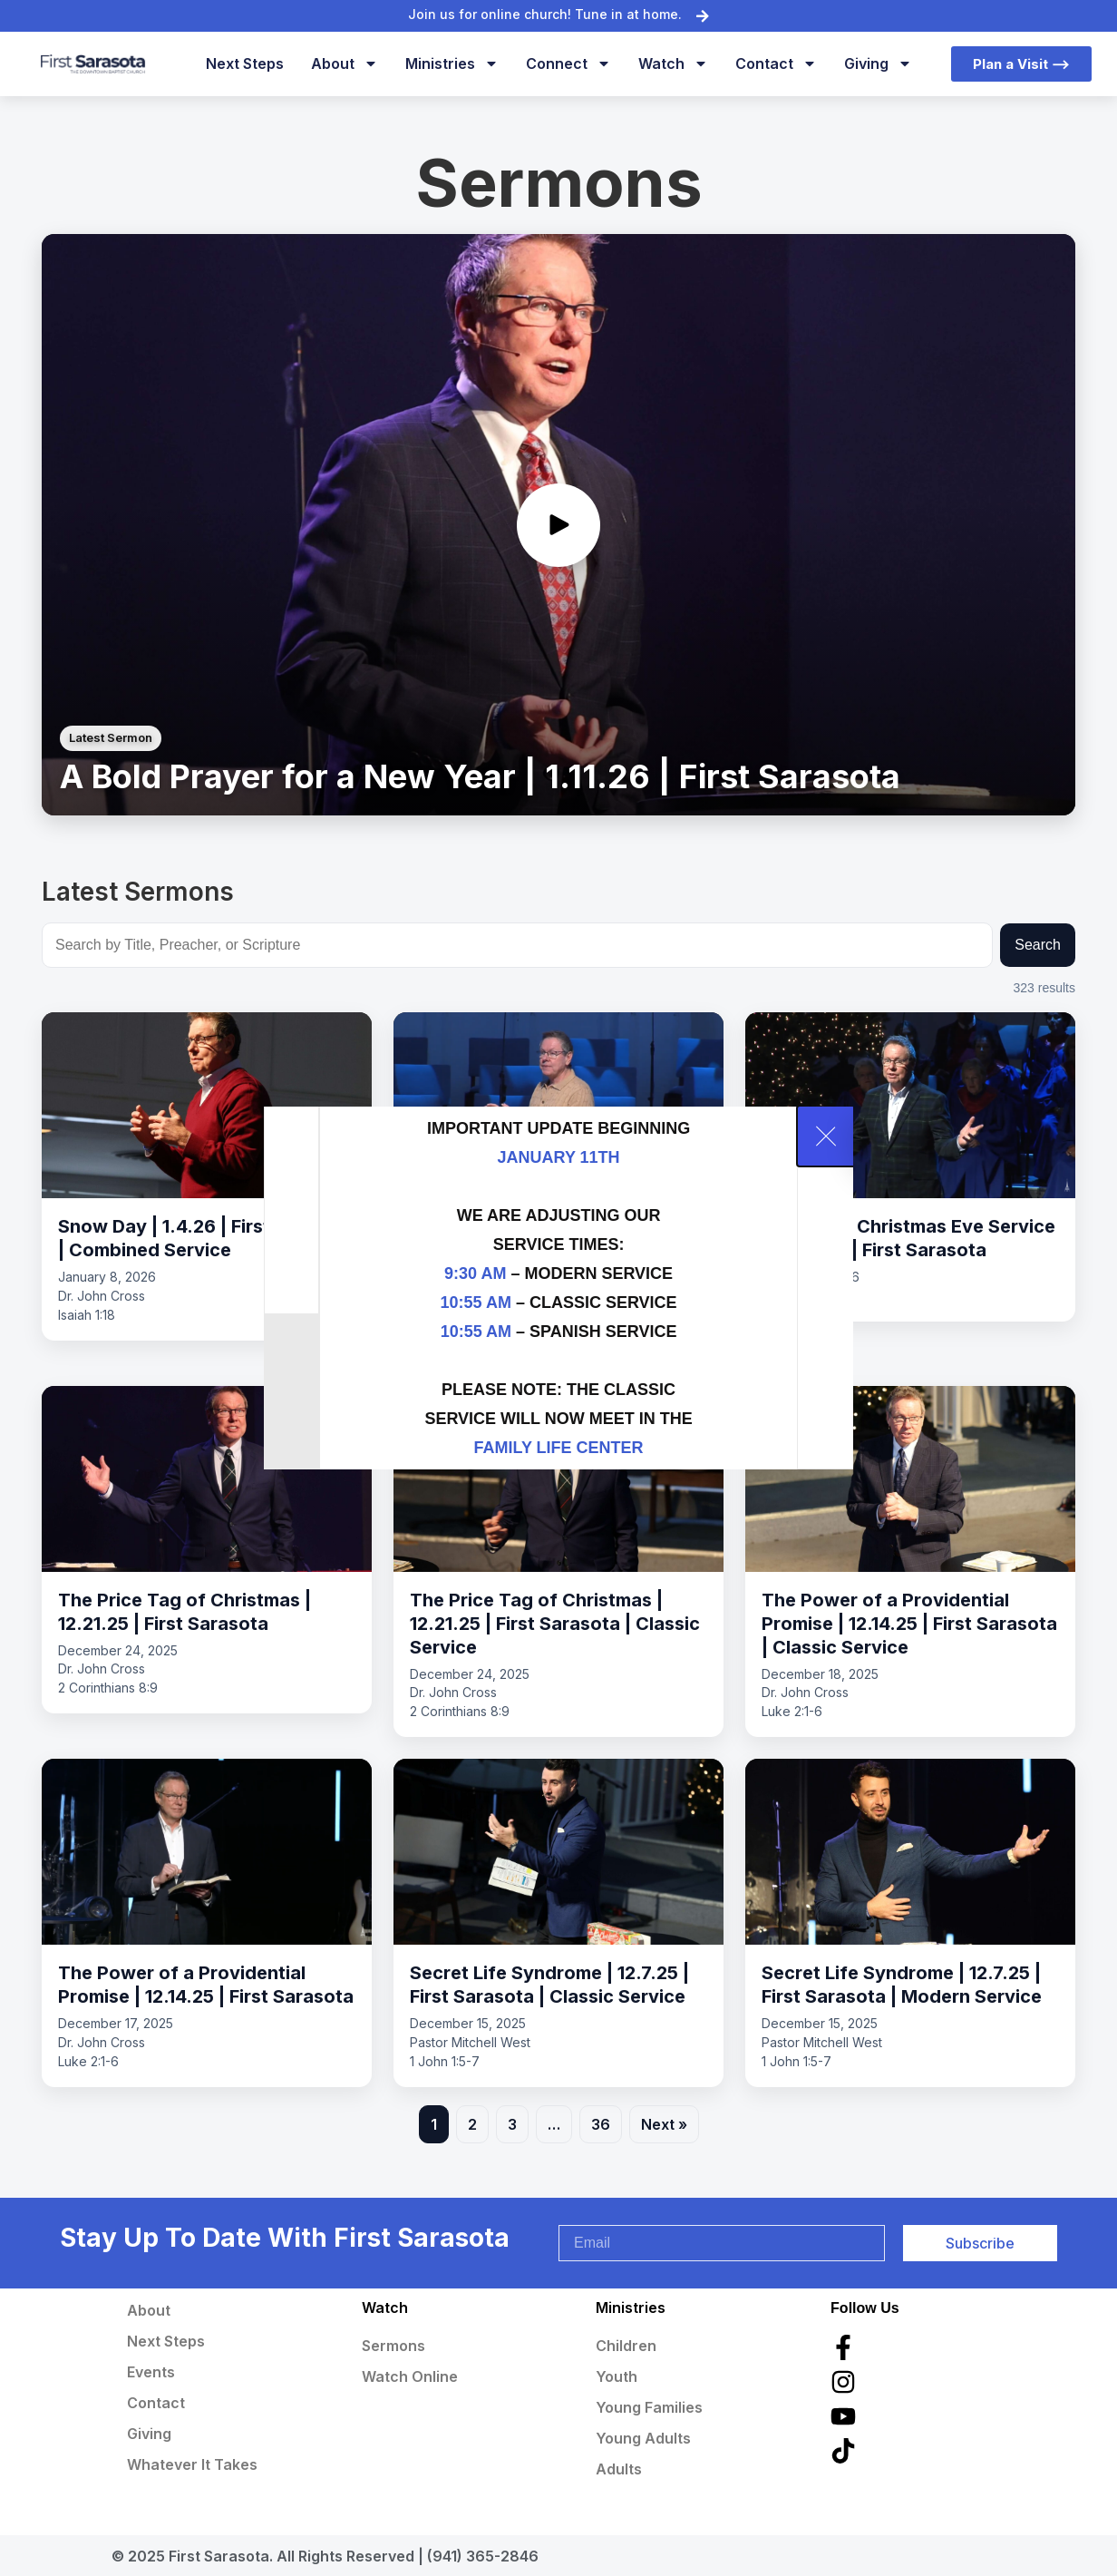 This screenshot has width=1117, height=2576. Describe the element at coordinates (776, 63) in the screenshot. I see `Contact` at that location.